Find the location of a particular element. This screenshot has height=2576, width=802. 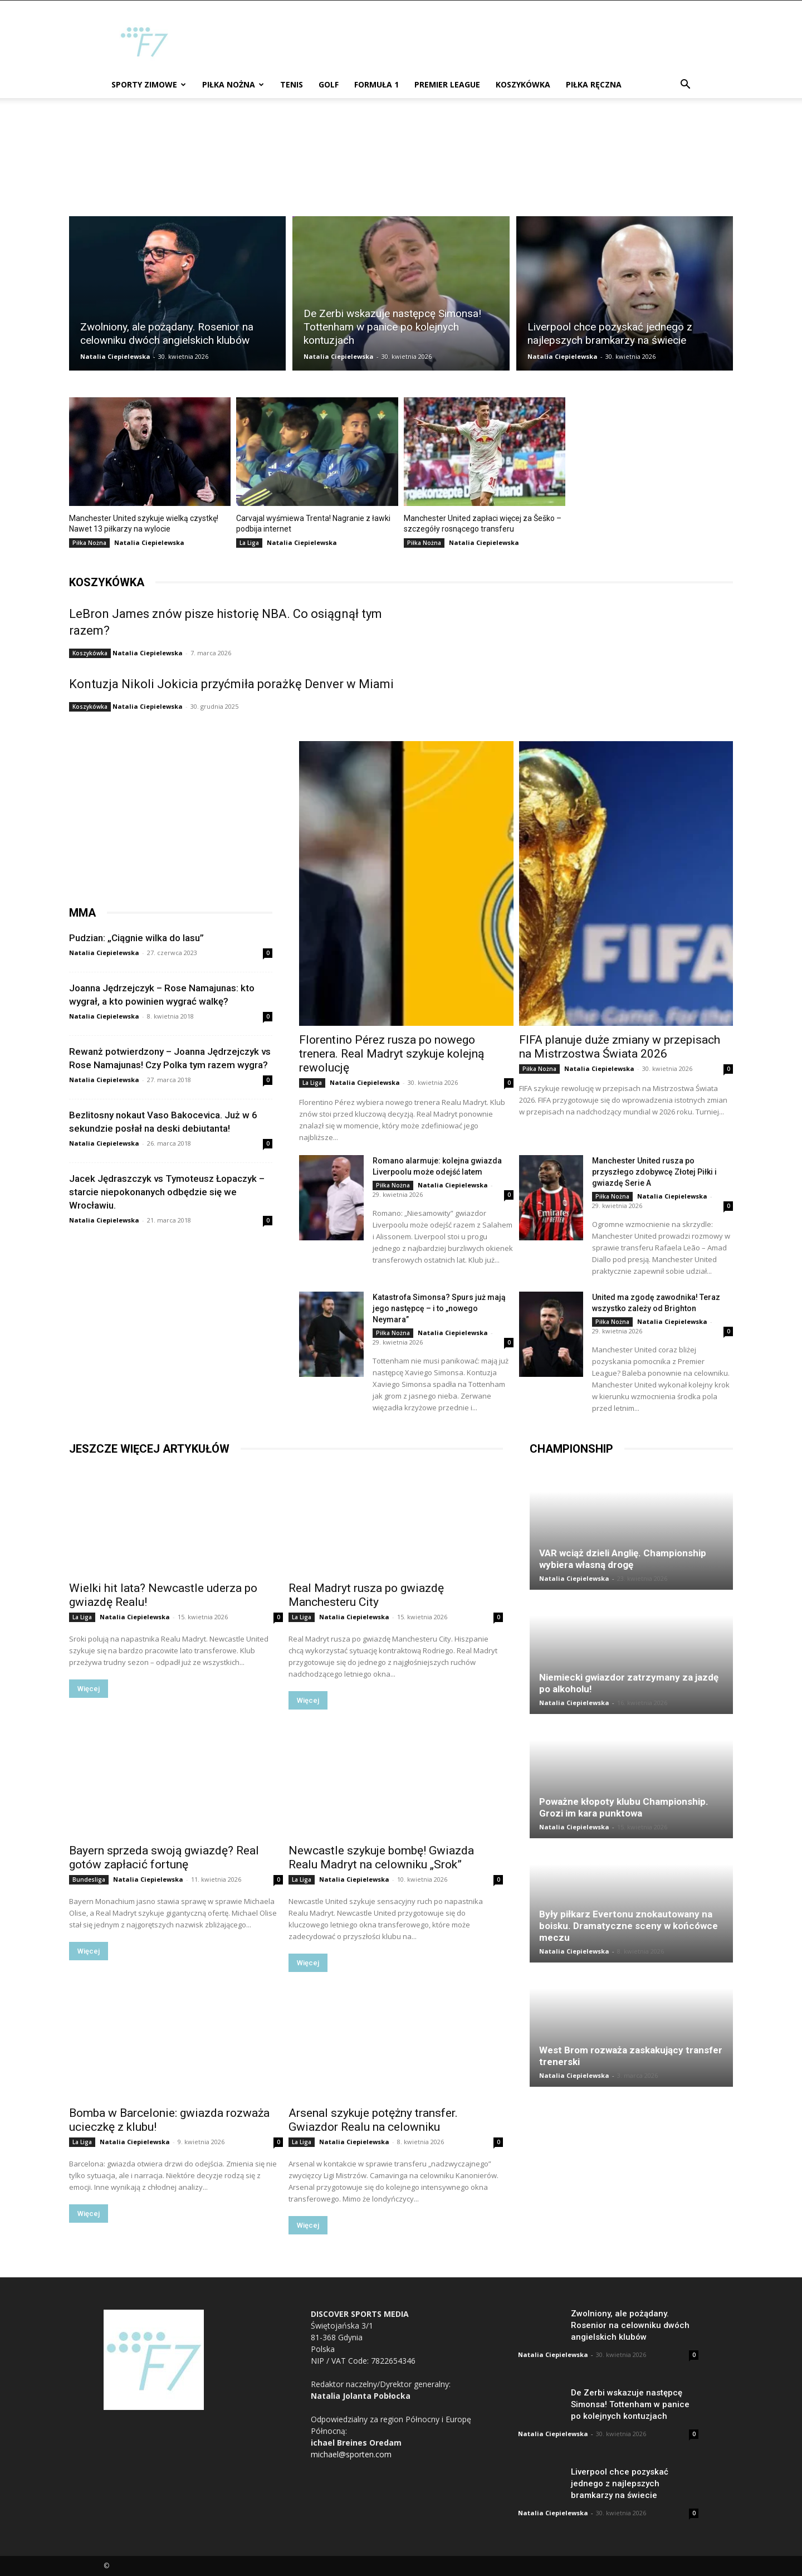

Tenis is located at coordinates (291, 84).